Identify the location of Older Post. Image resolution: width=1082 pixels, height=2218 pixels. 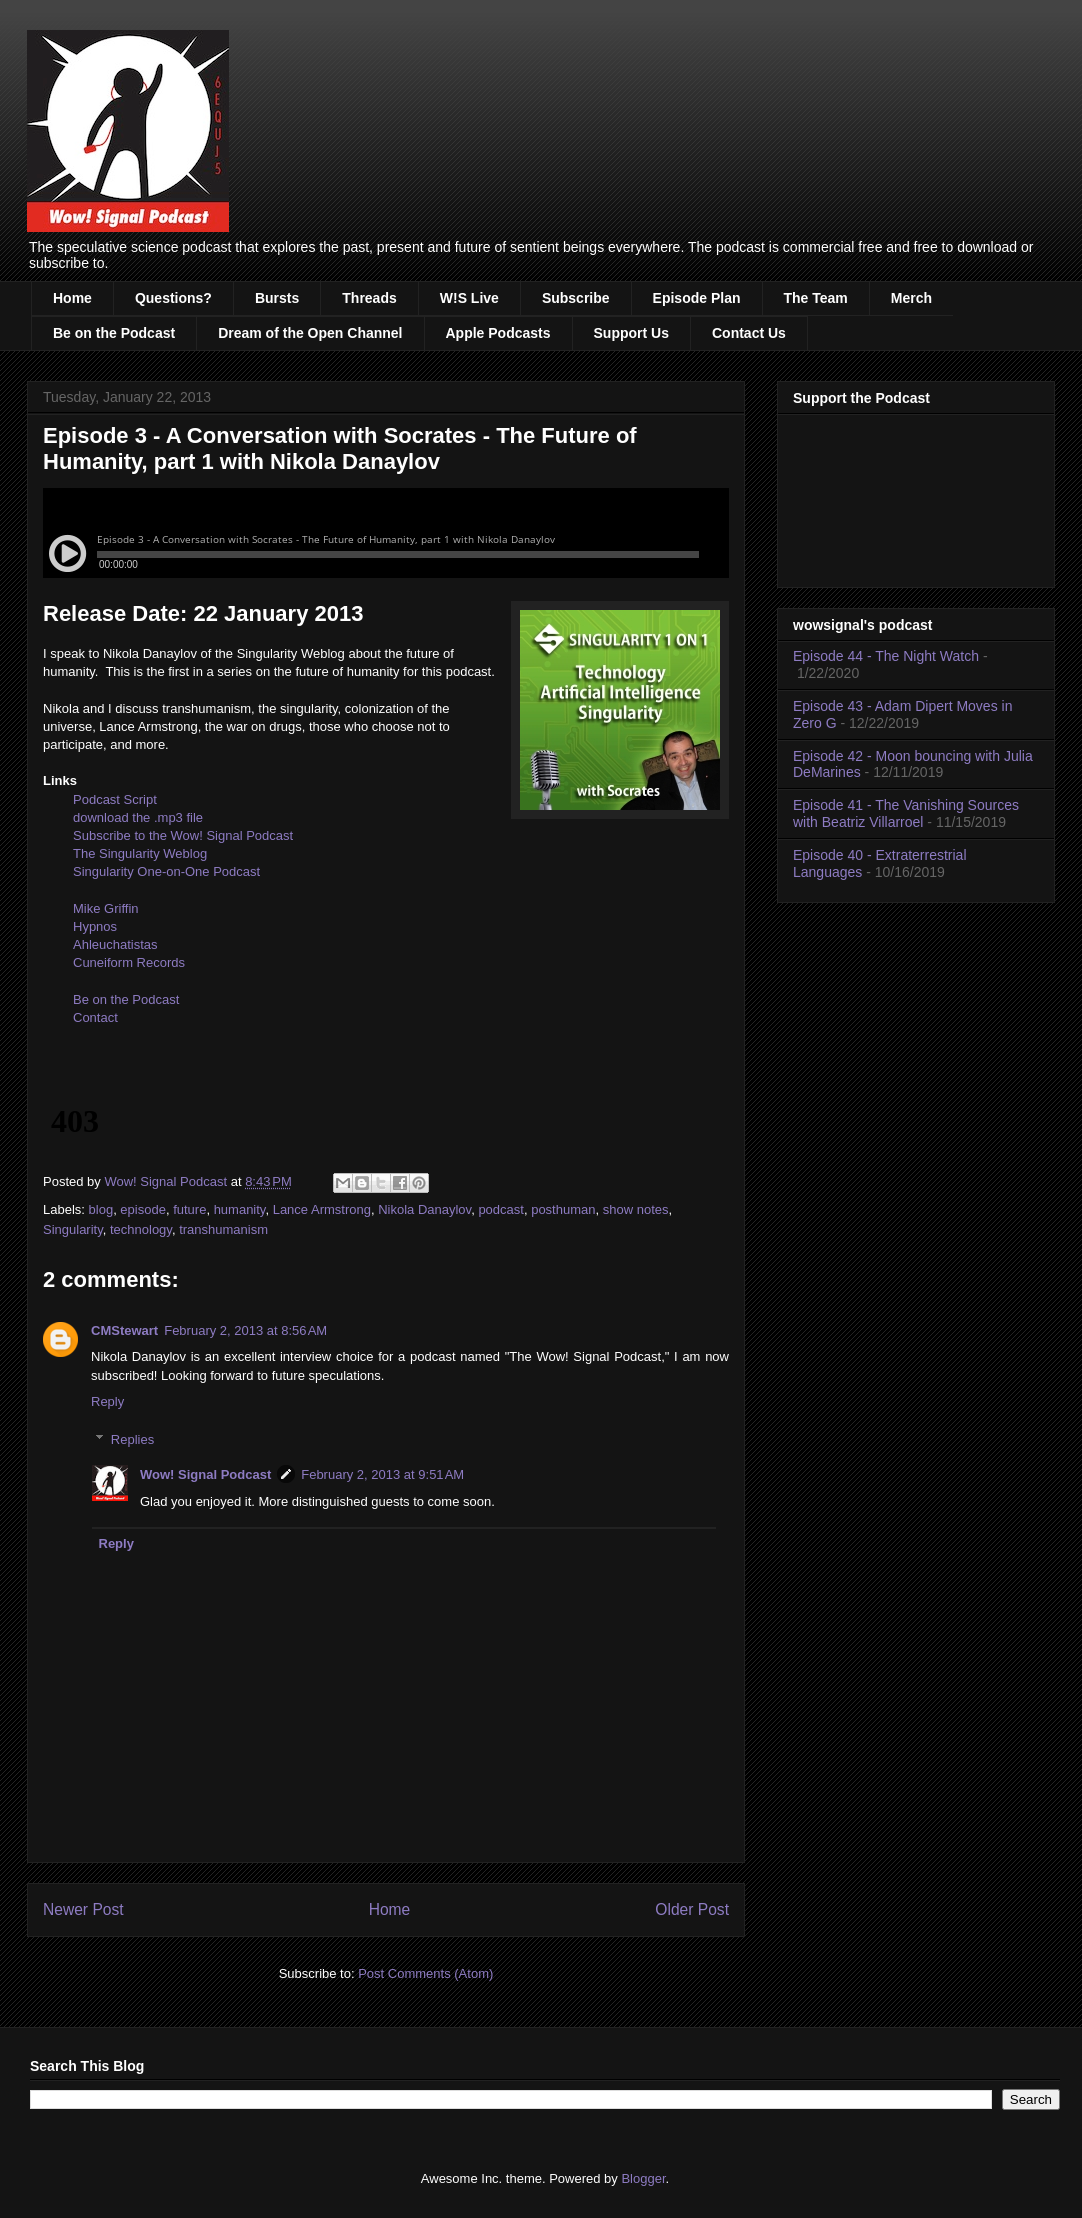
(692, 1909).